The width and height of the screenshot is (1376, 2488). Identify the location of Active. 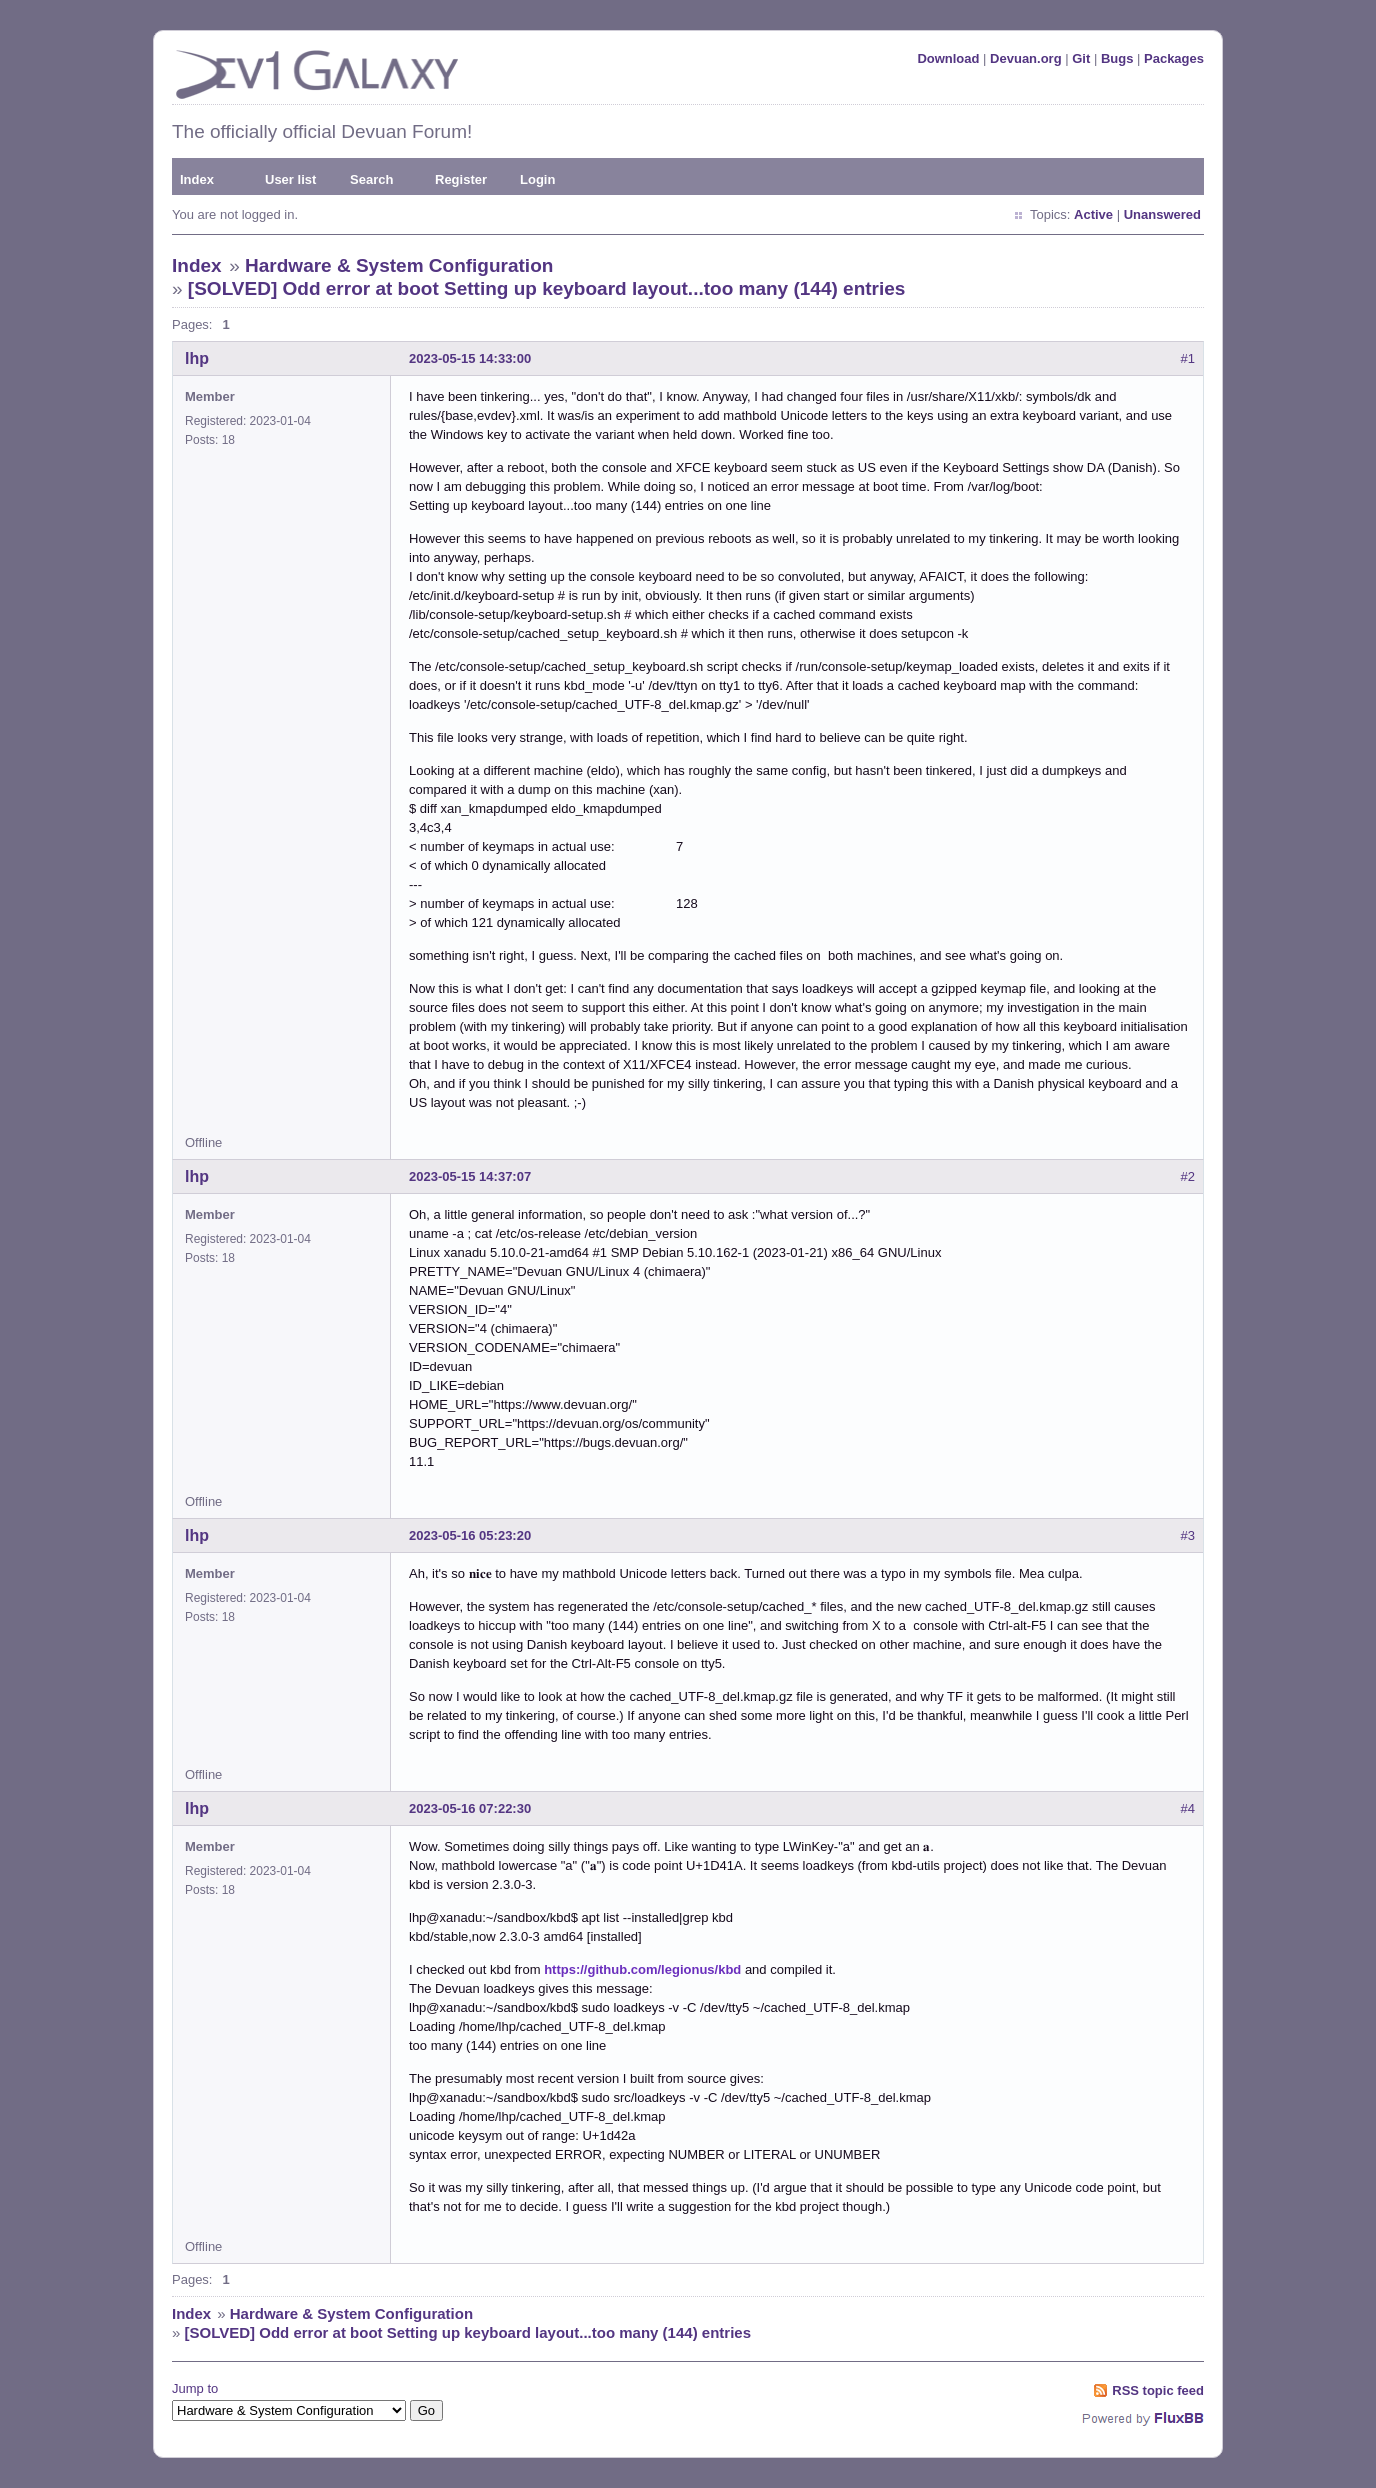
(1093, 214).